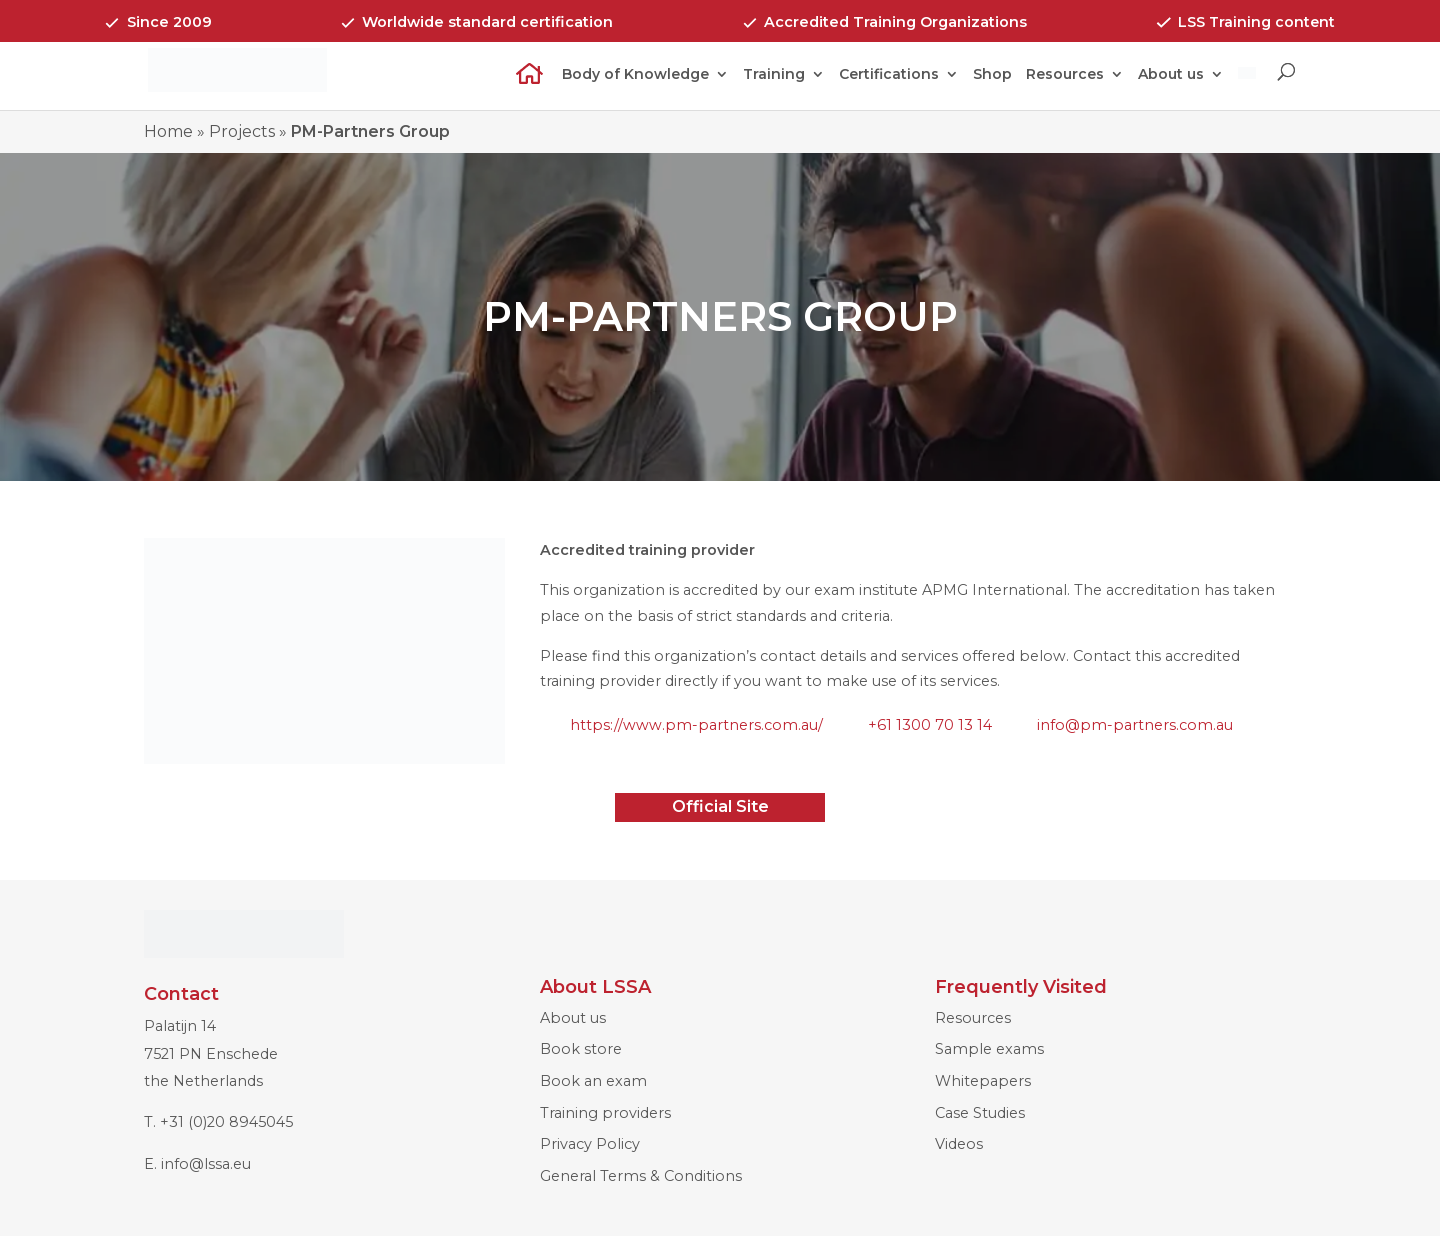  Describe the element at coordinates (1065, 75) in the screenshot. I see `Resources` at that location.